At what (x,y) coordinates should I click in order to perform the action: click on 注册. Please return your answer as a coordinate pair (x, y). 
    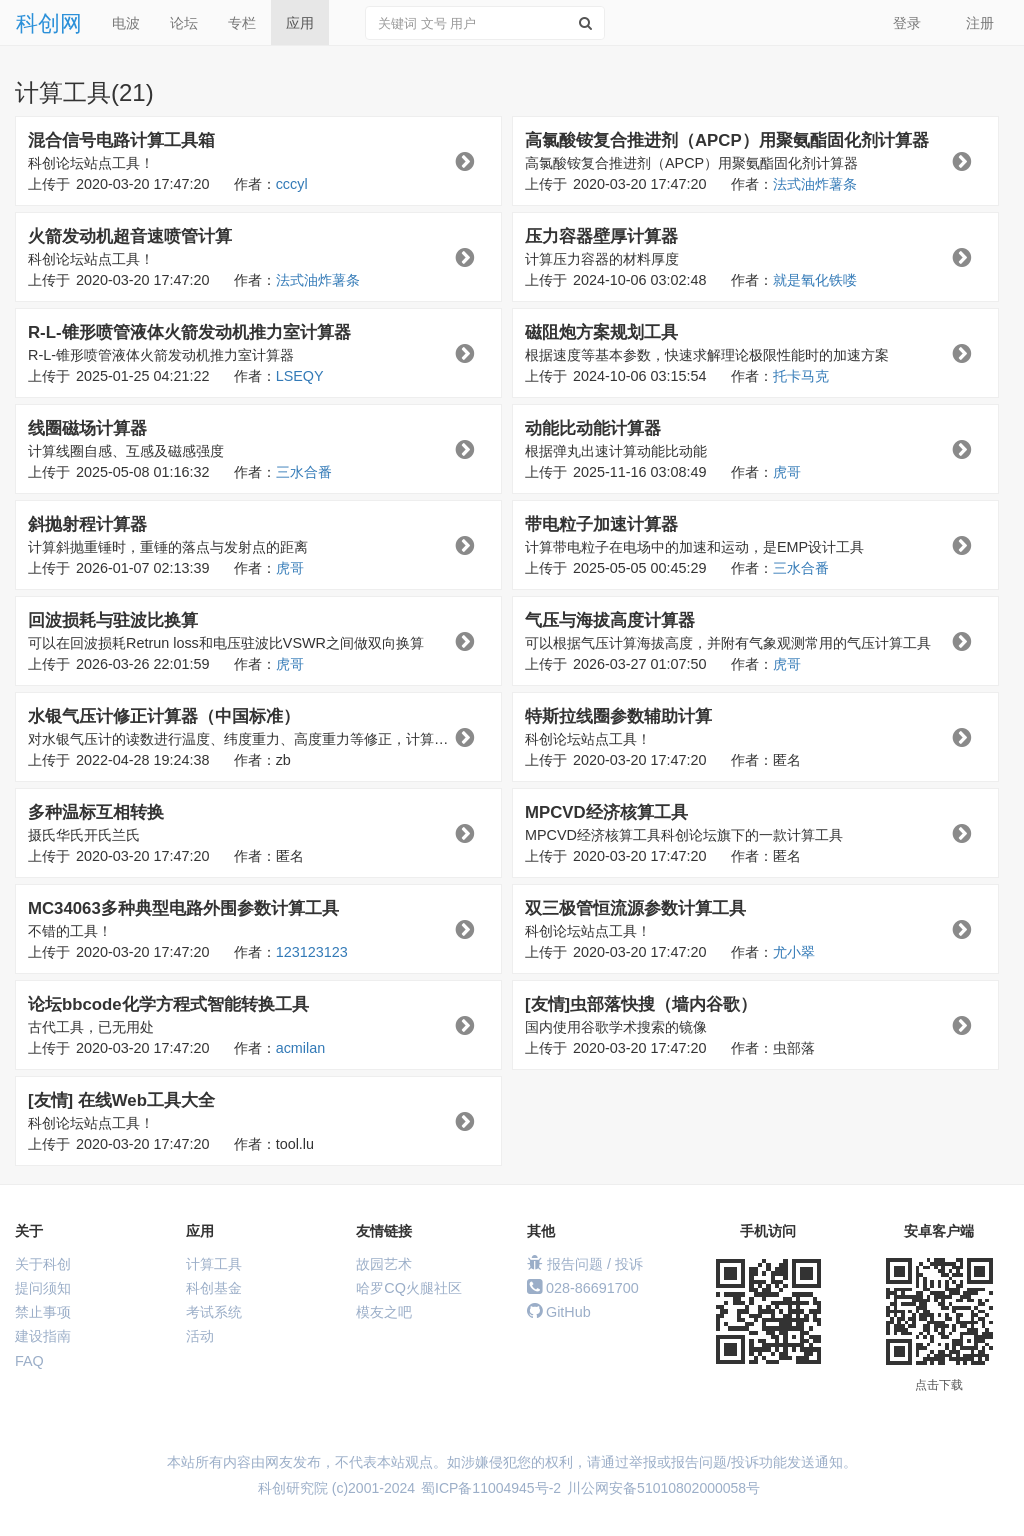
    Looking at the image, I should click on (980, 23).